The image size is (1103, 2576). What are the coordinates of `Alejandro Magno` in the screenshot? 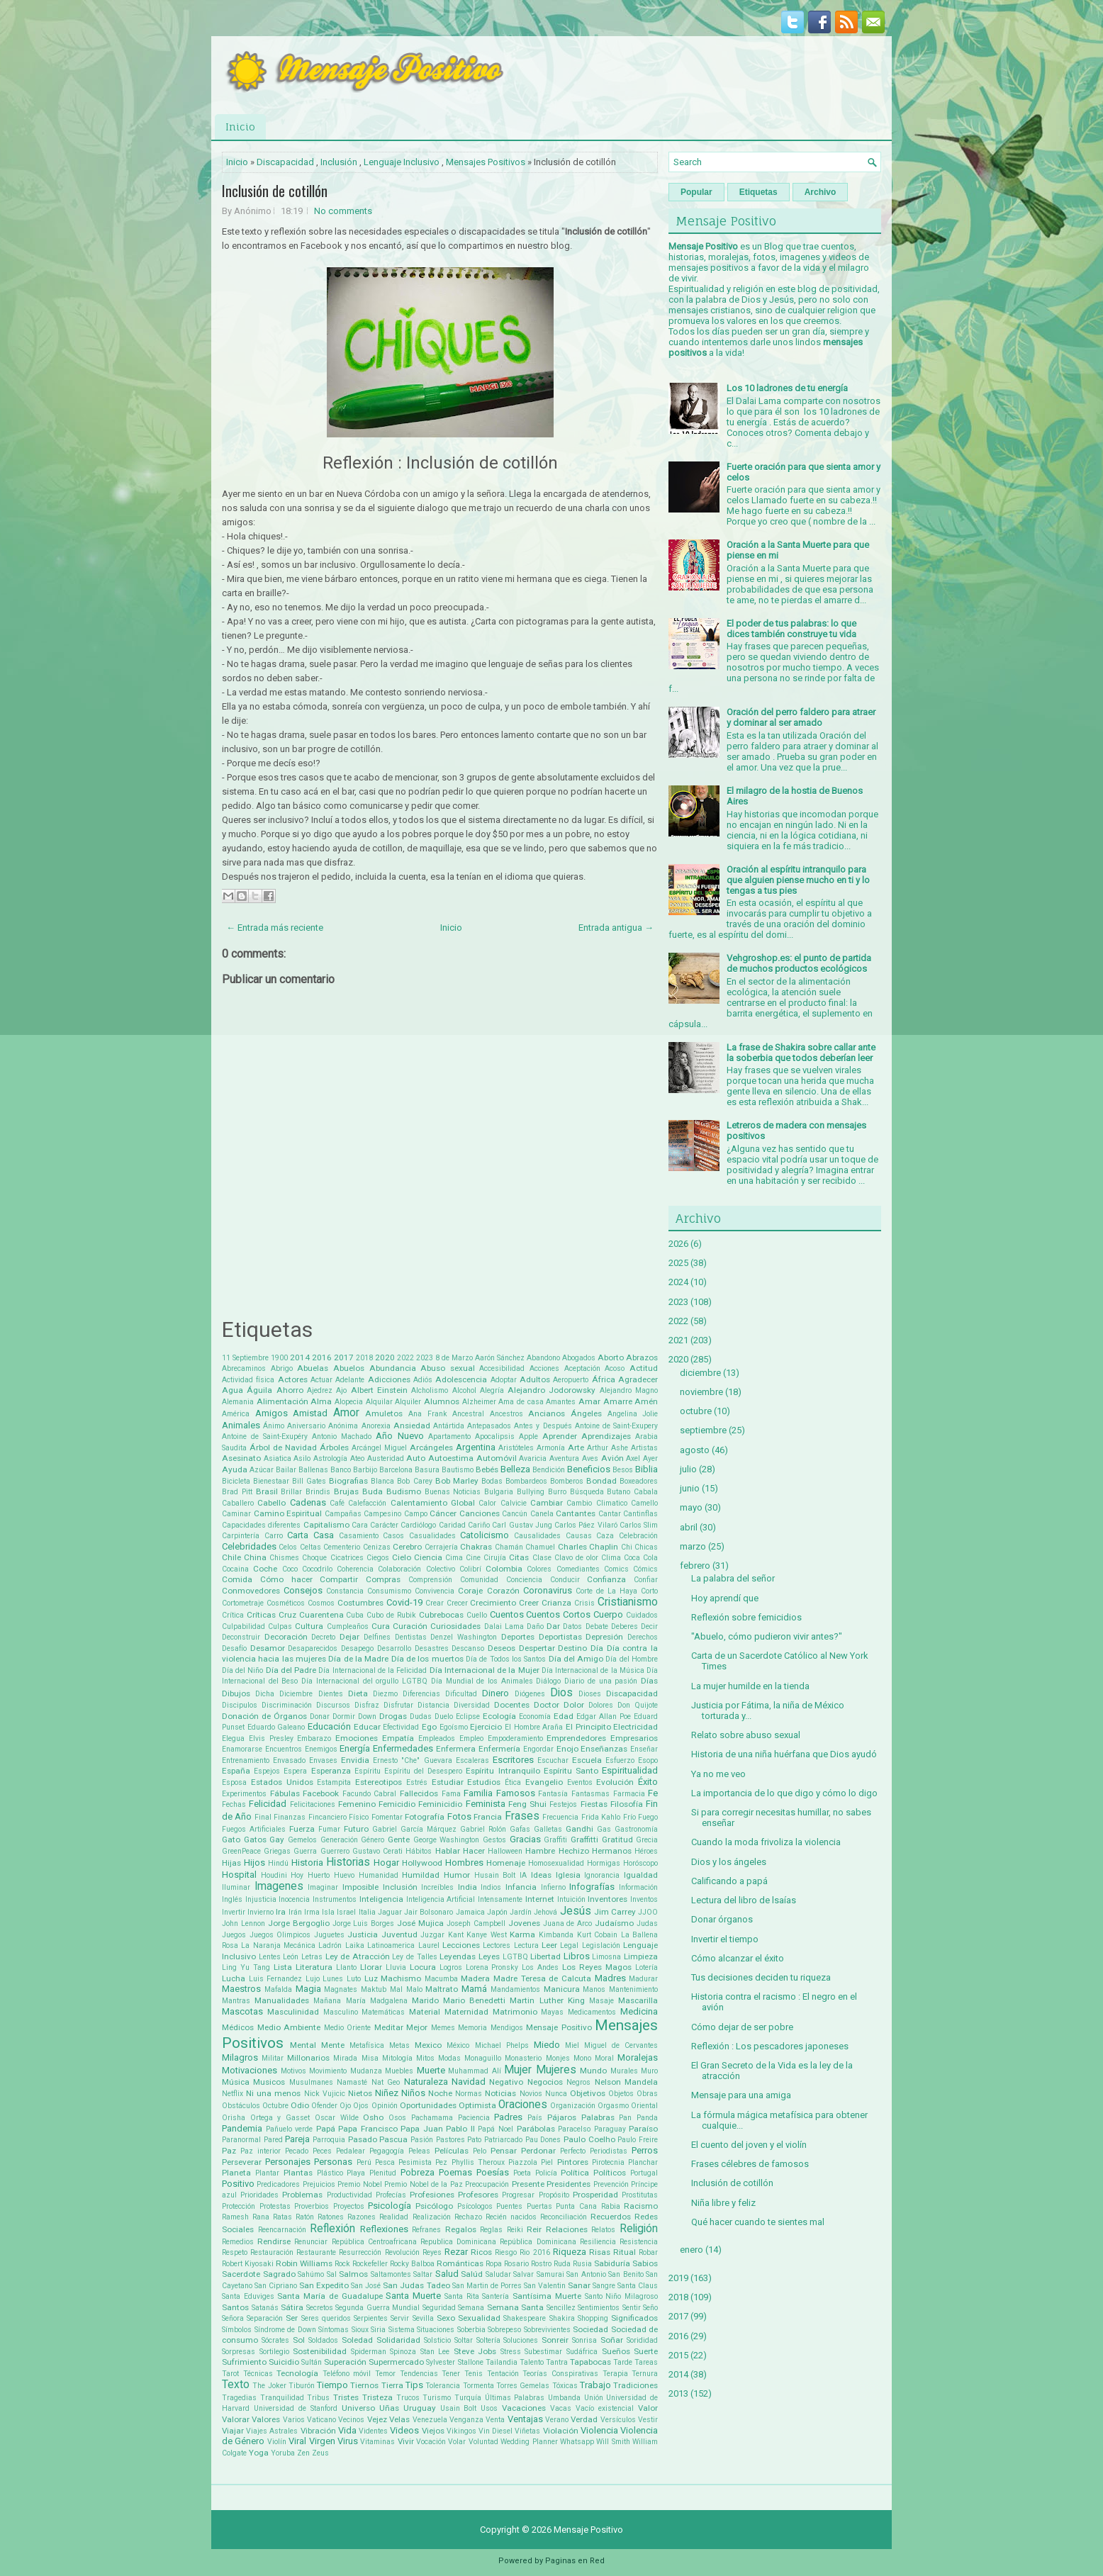 It's located at (629, 1390).